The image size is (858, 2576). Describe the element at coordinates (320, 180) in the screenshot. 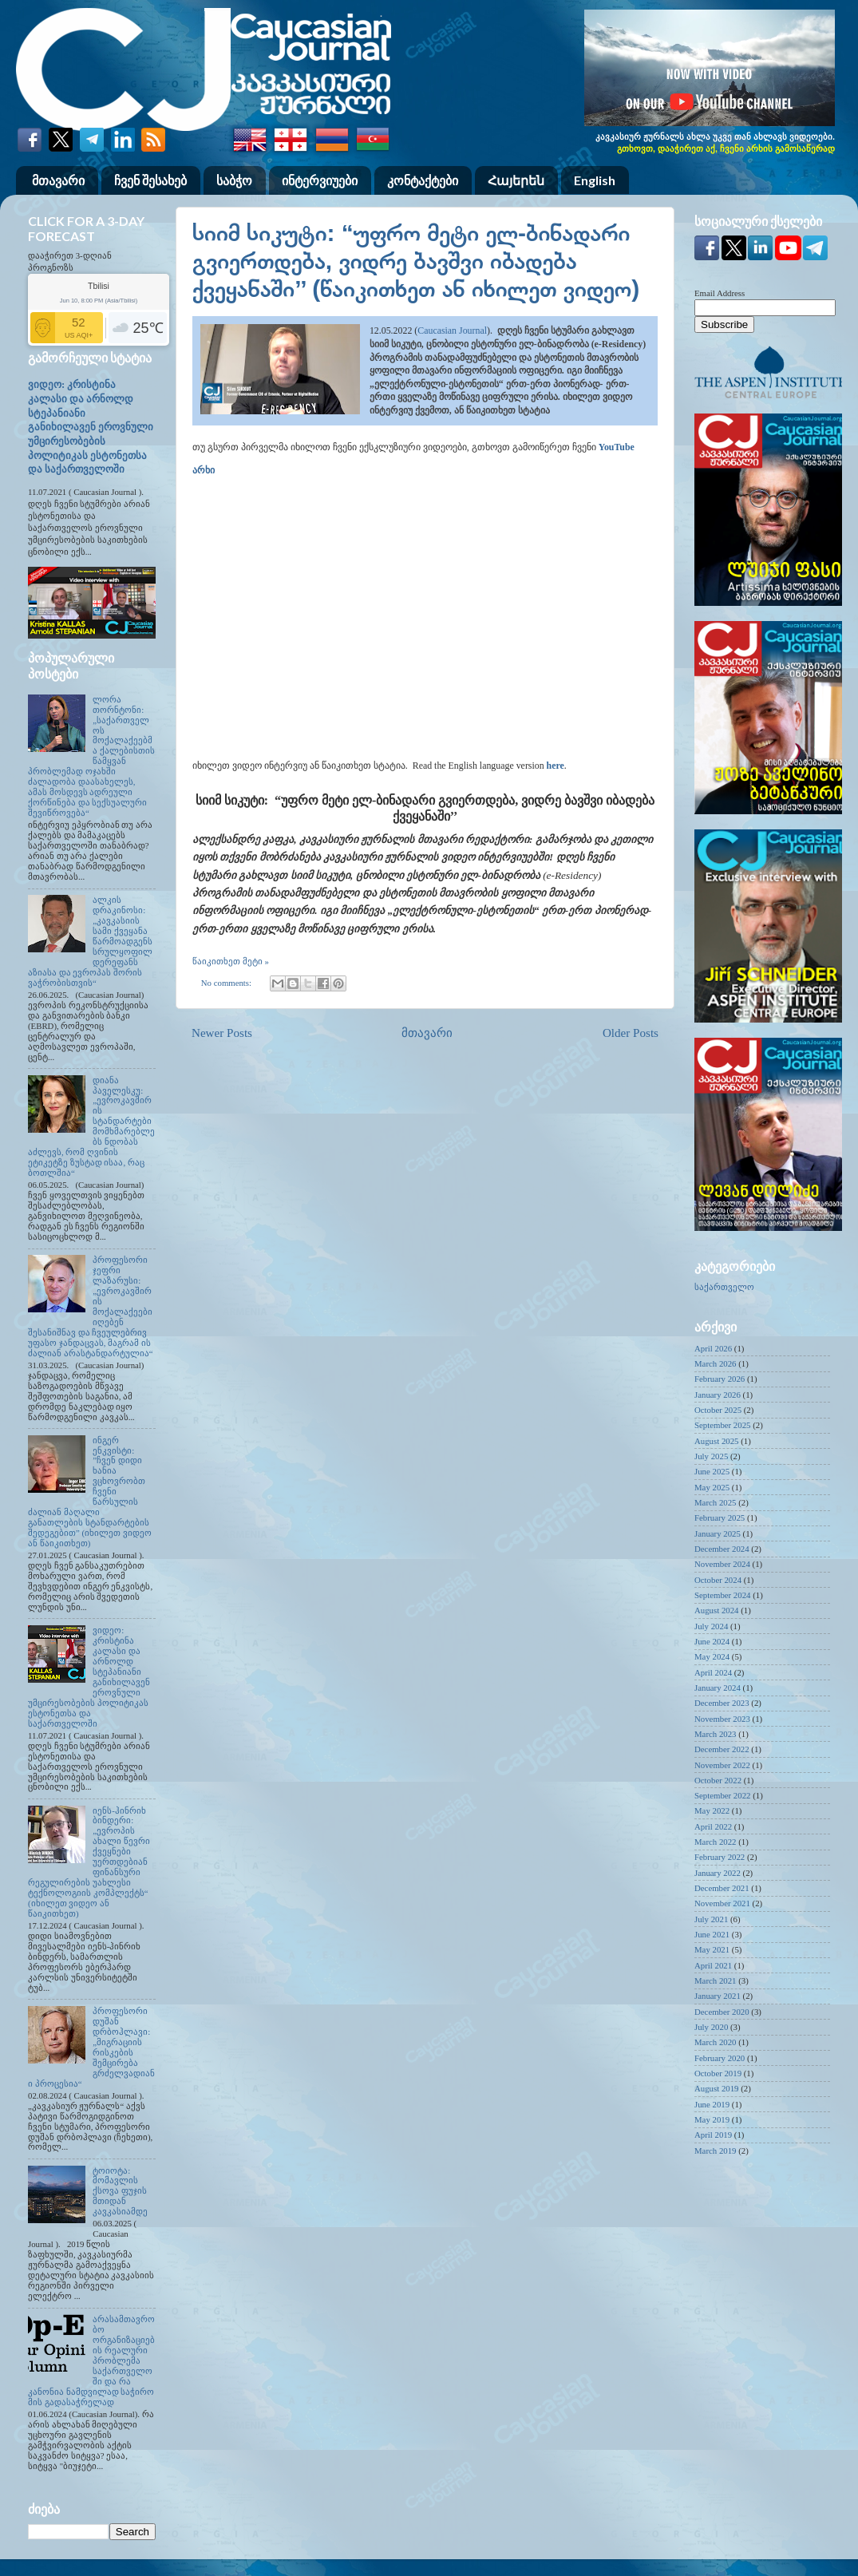

I see `ინტერვიუები` at that location.